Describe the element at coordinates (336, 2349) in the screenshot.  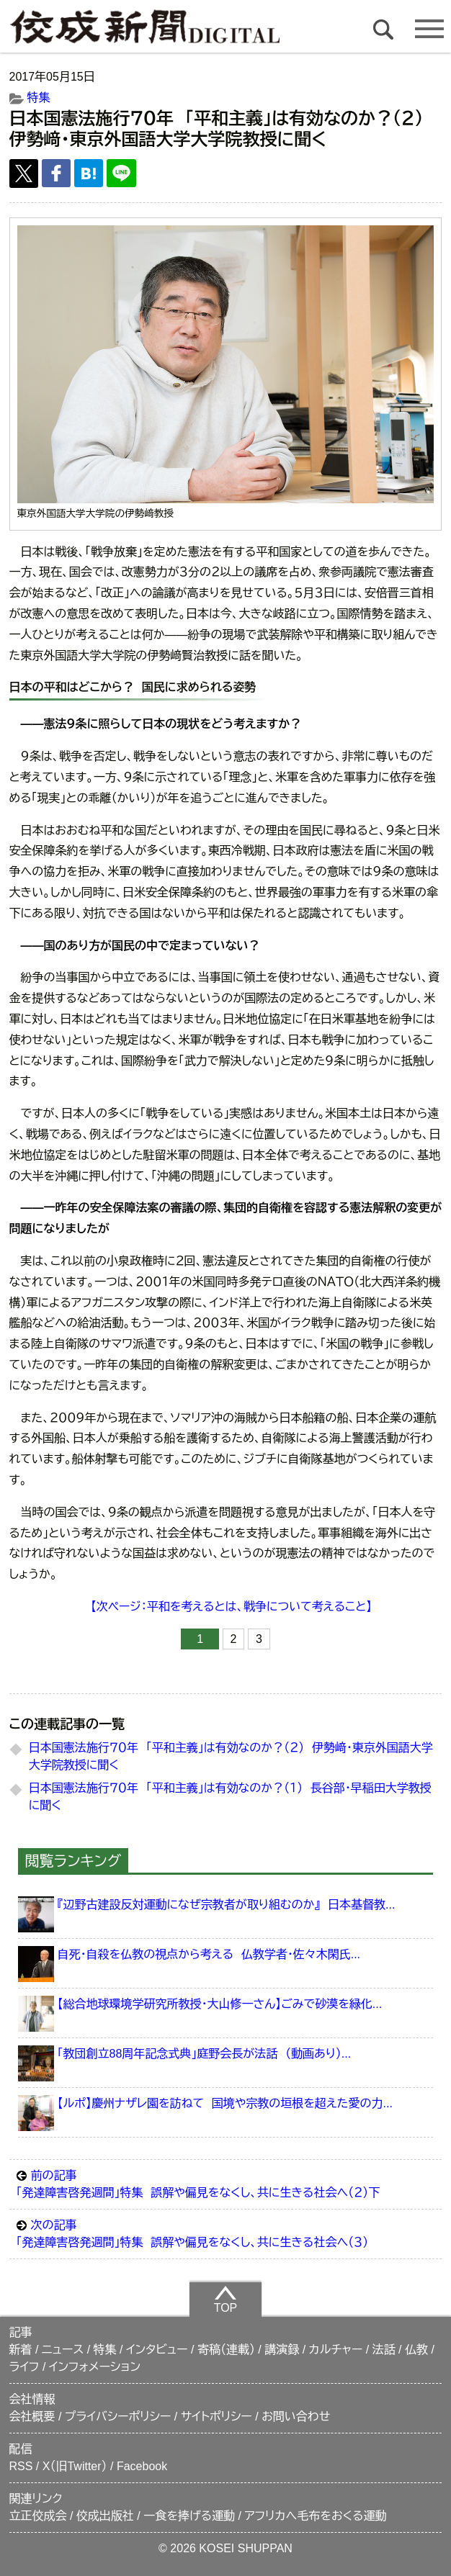
I see `カルチャー` at that location.